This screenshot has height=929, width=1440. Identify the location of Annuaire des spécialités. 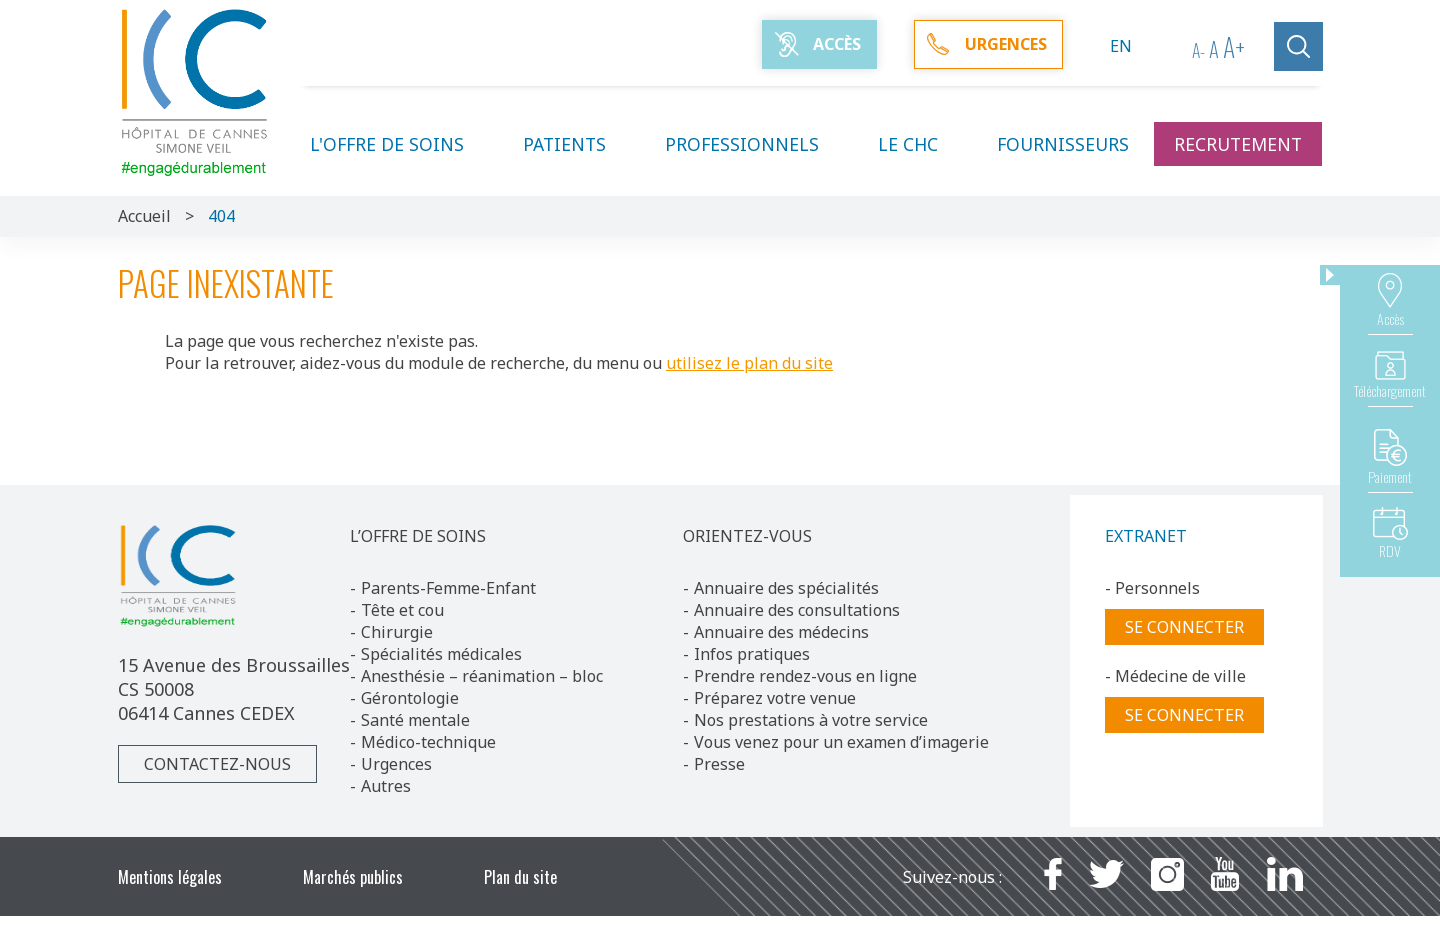
(786, 588).